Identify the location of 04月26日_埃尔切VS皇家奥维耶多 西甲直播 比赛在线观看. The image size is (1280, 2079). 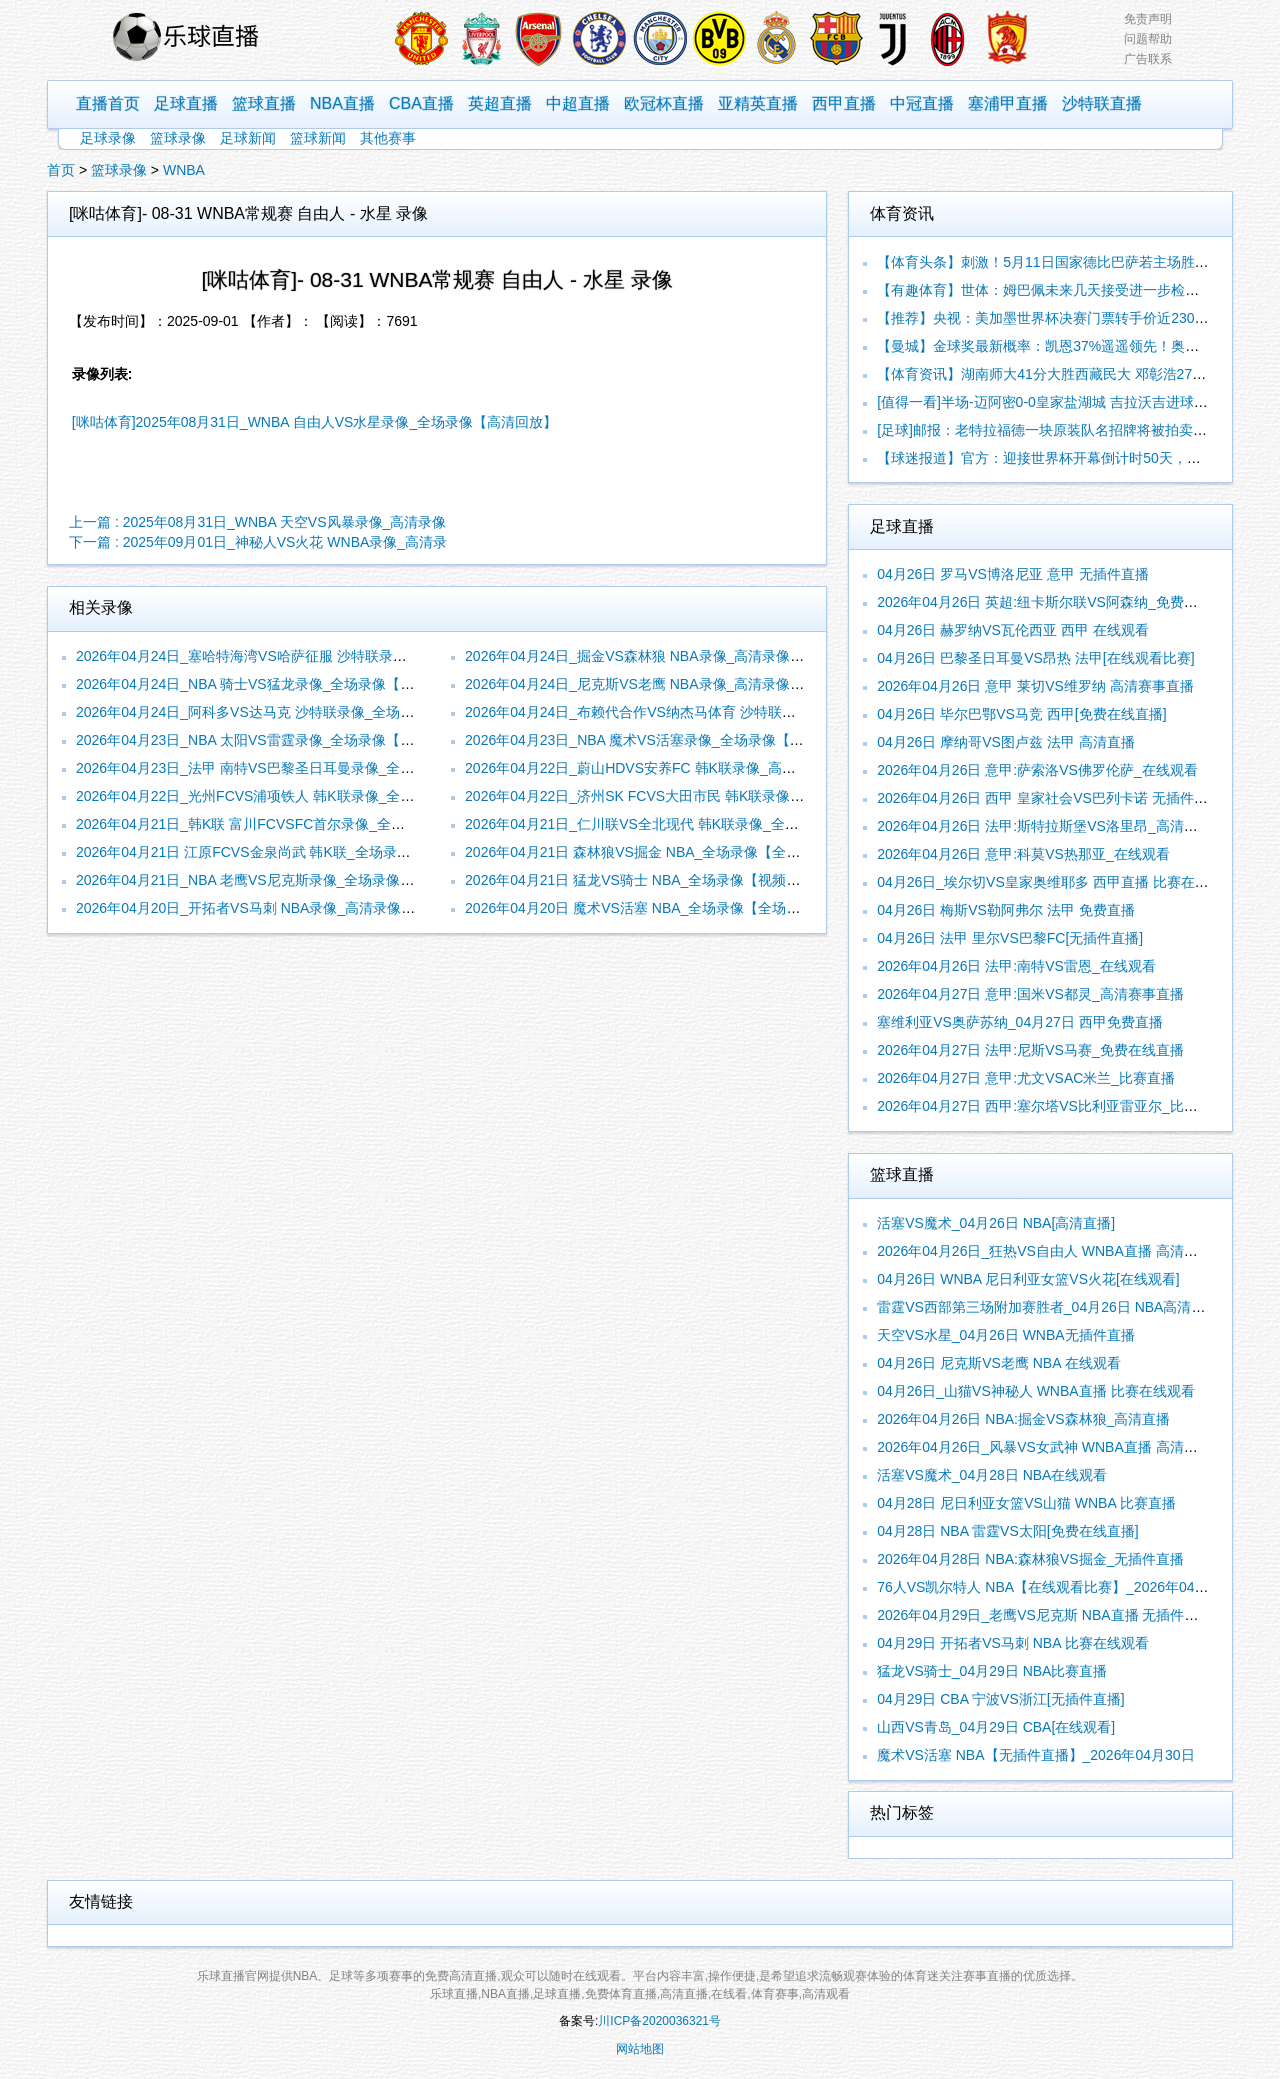
(1056, 882).